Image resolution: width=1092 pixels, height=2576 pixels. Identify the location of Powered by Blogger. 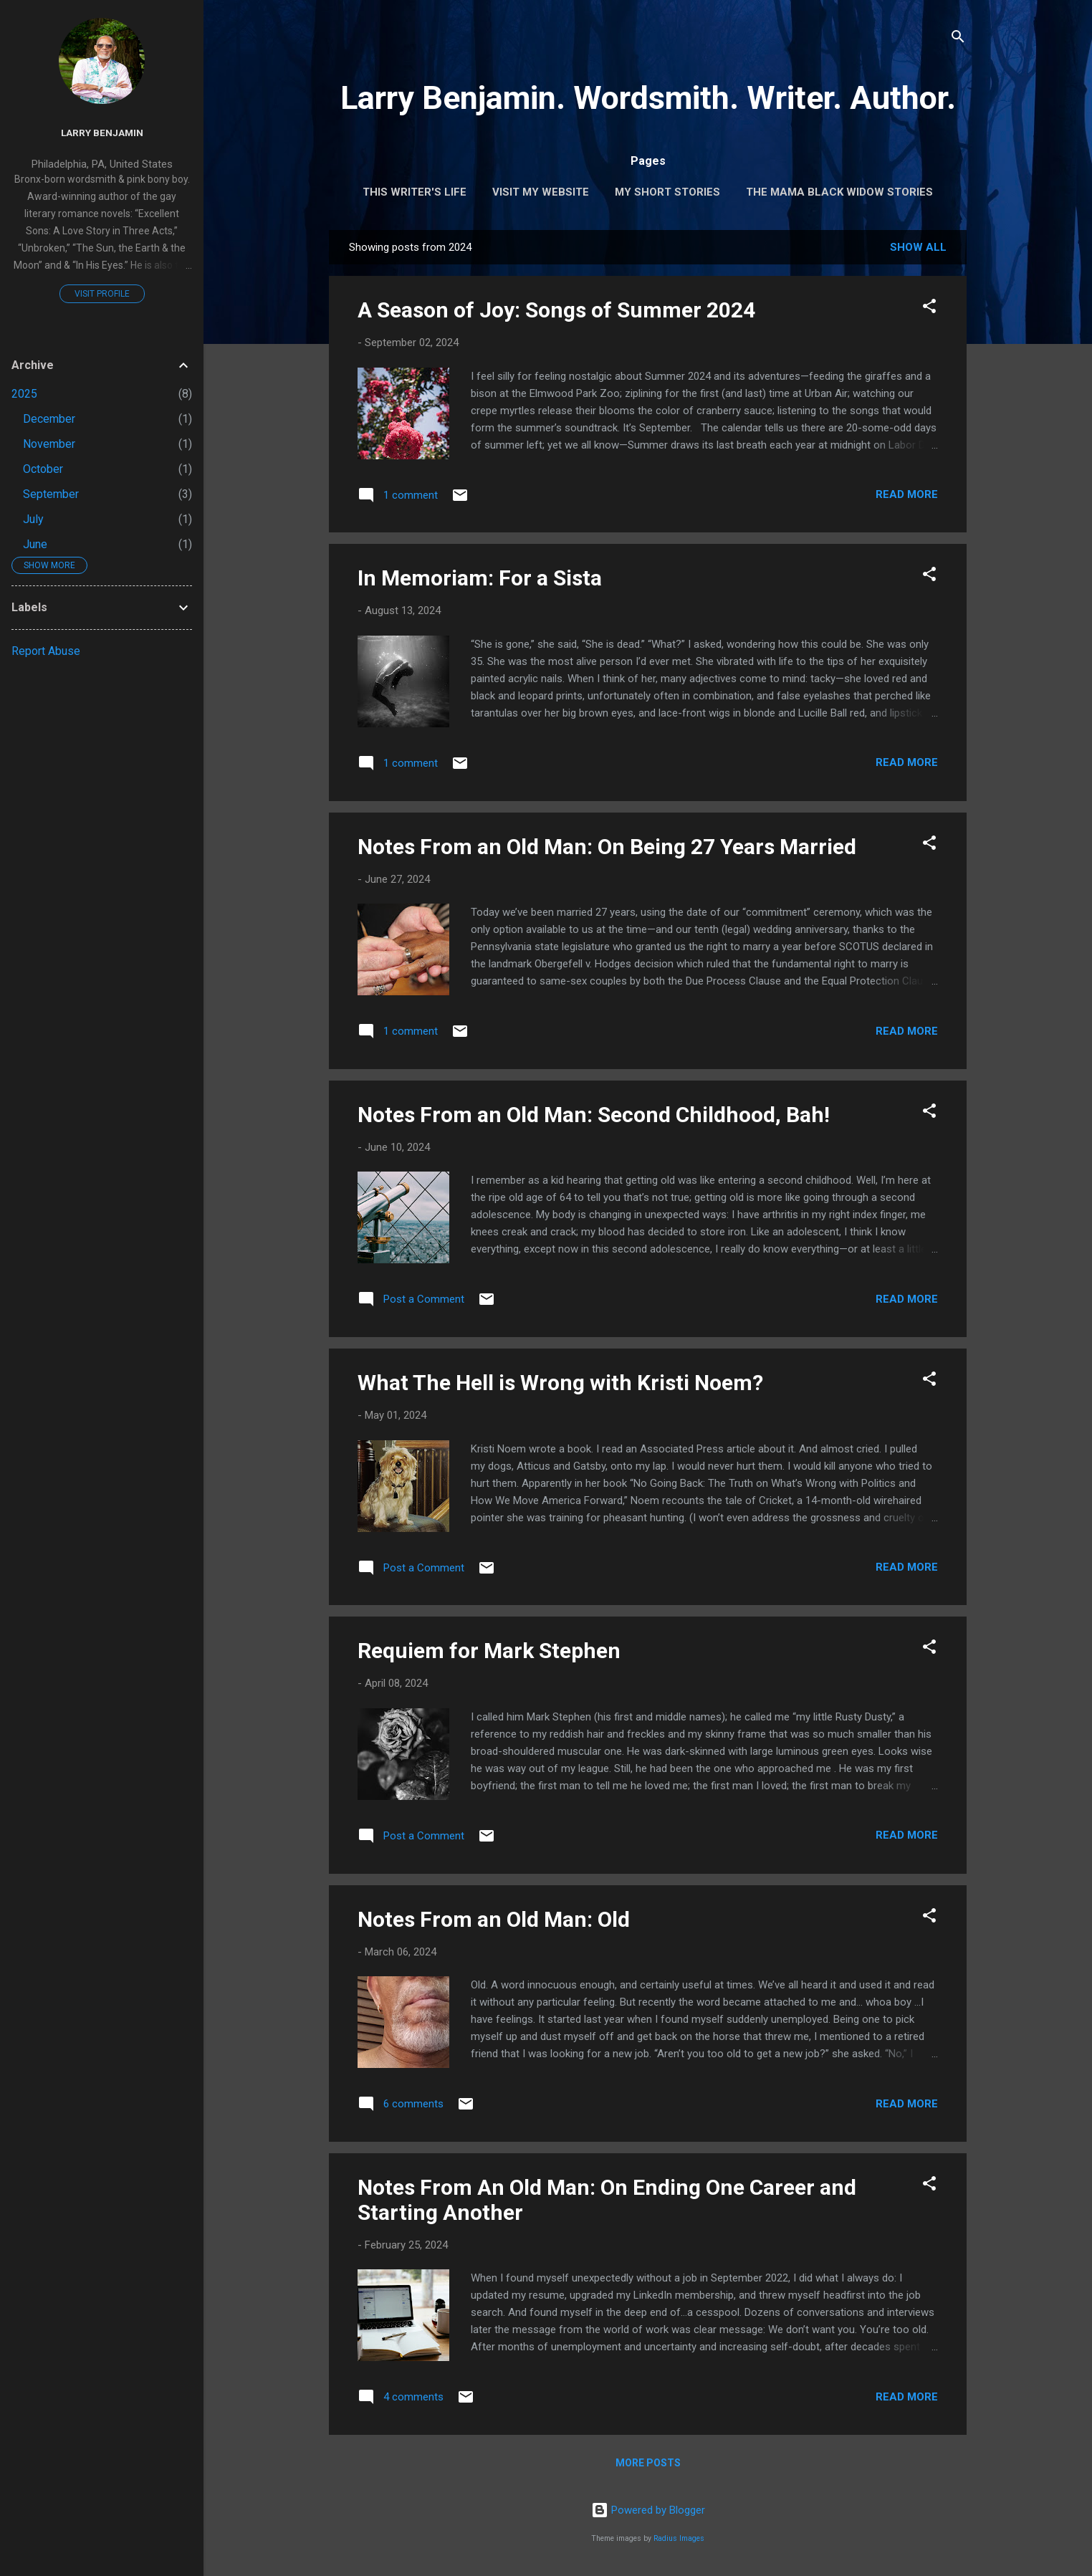
(648, 2510).